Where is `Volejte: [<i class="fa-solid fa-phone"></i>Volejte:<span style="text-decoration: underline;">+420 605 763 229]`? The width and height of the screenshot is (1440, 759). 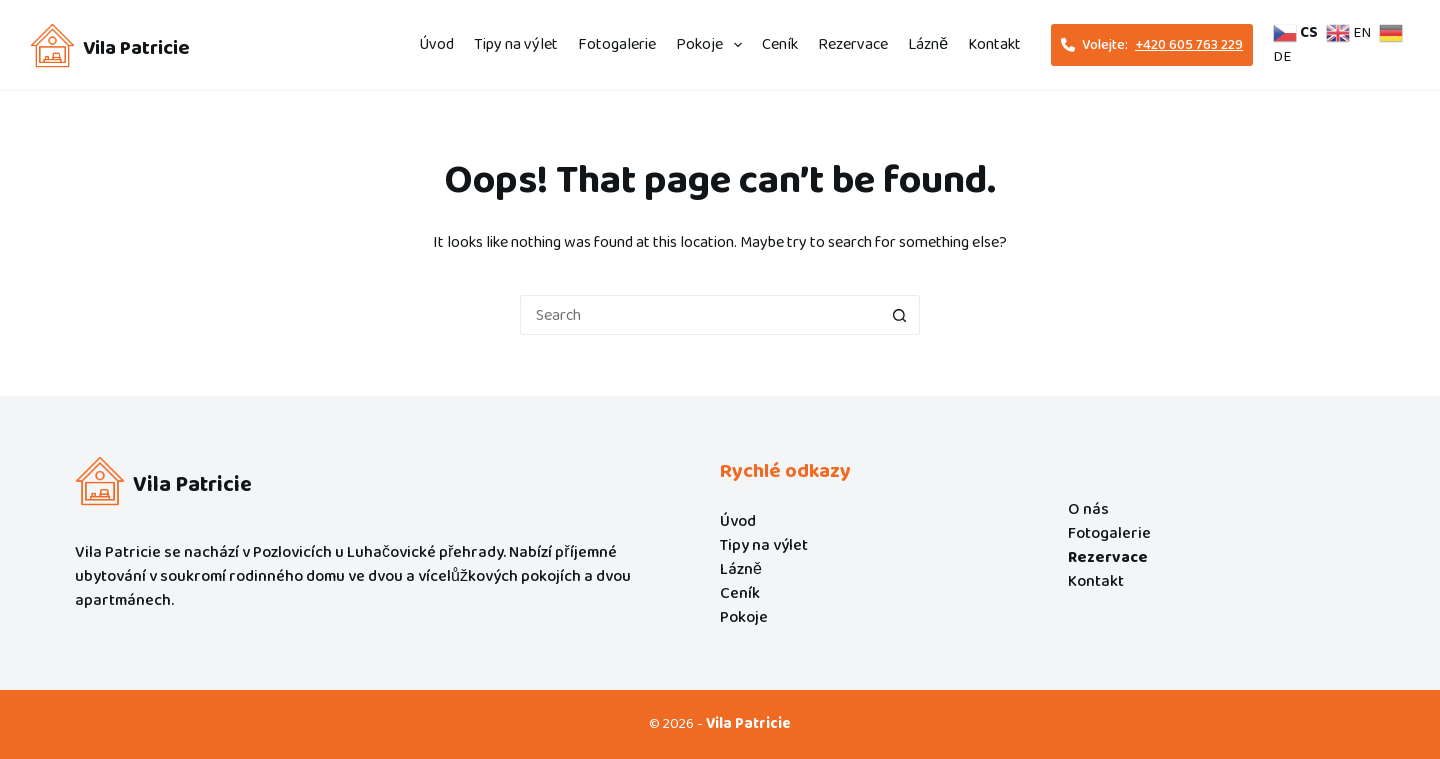 Volejte: [<i class="fa-solid fa-phone"></i>Volejte:<span style="text-decoration: underline;">+420 605 763 229] is located at coordinates (1152, 45).